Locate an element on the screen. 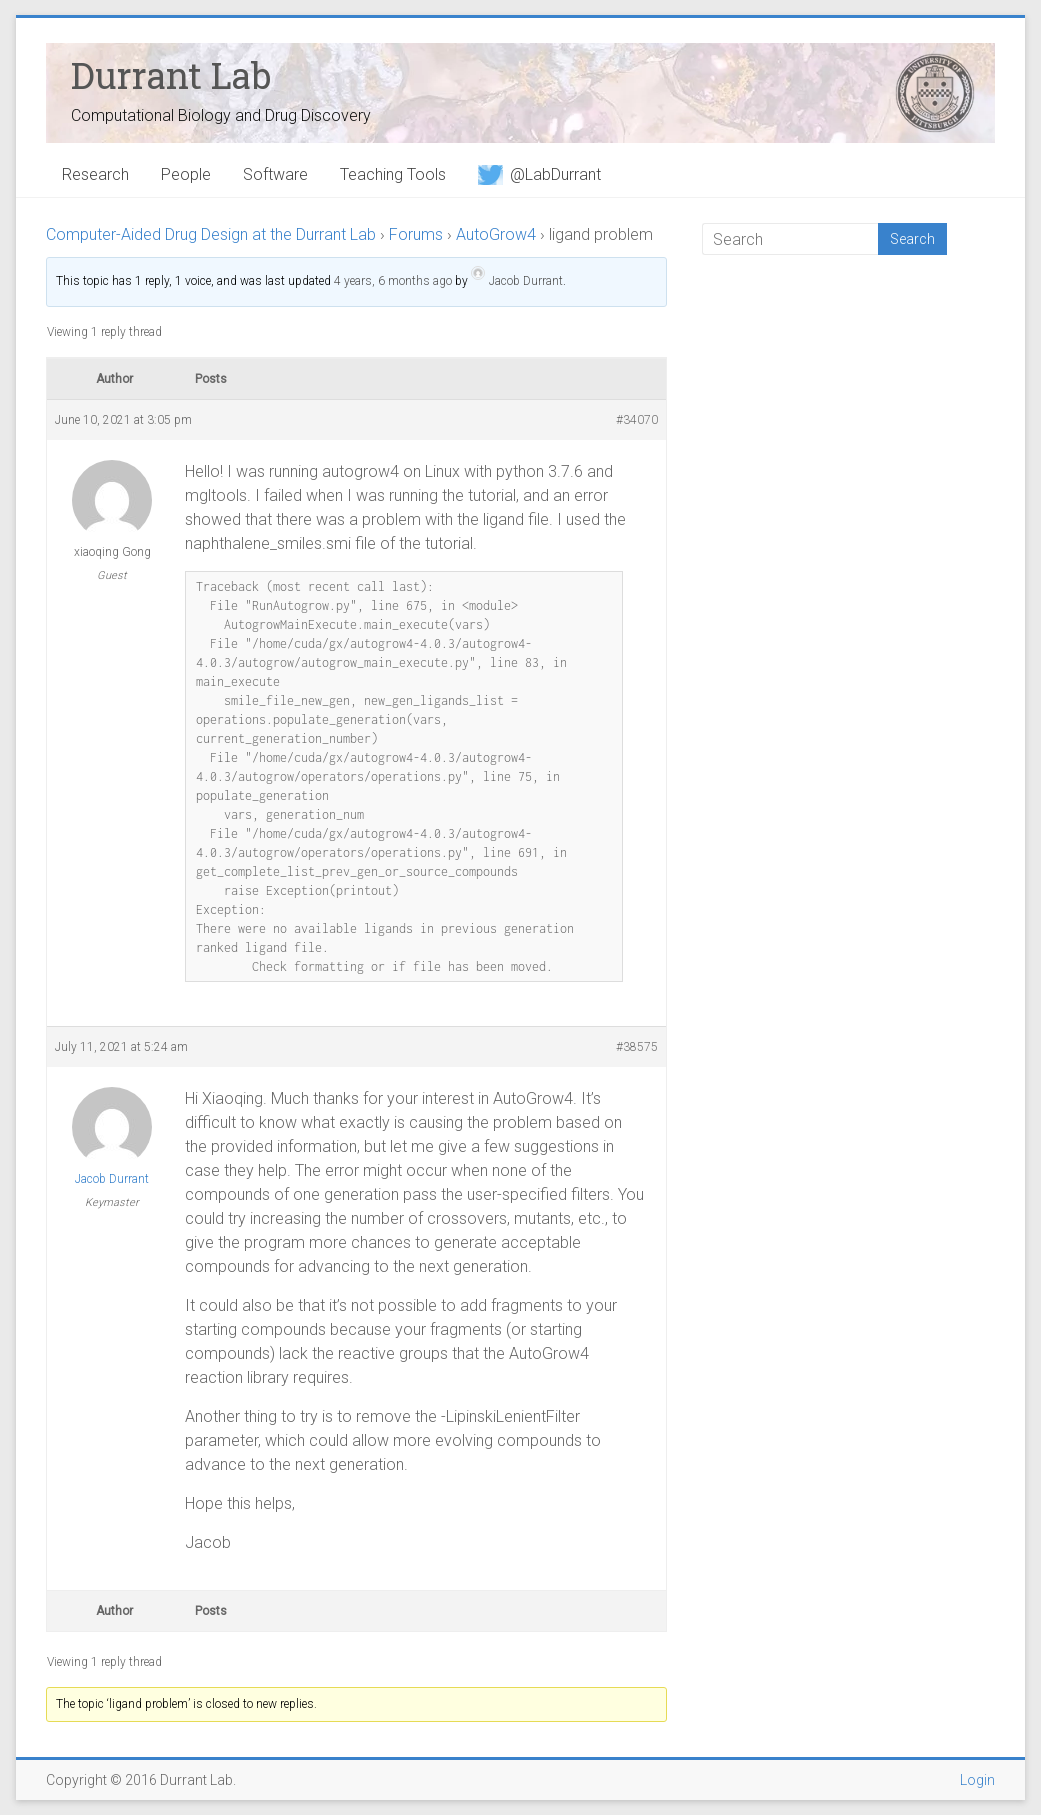 The width and height of the screenshot is (1041, 1815). Durrant Lab is located at coordinates (171, 75).